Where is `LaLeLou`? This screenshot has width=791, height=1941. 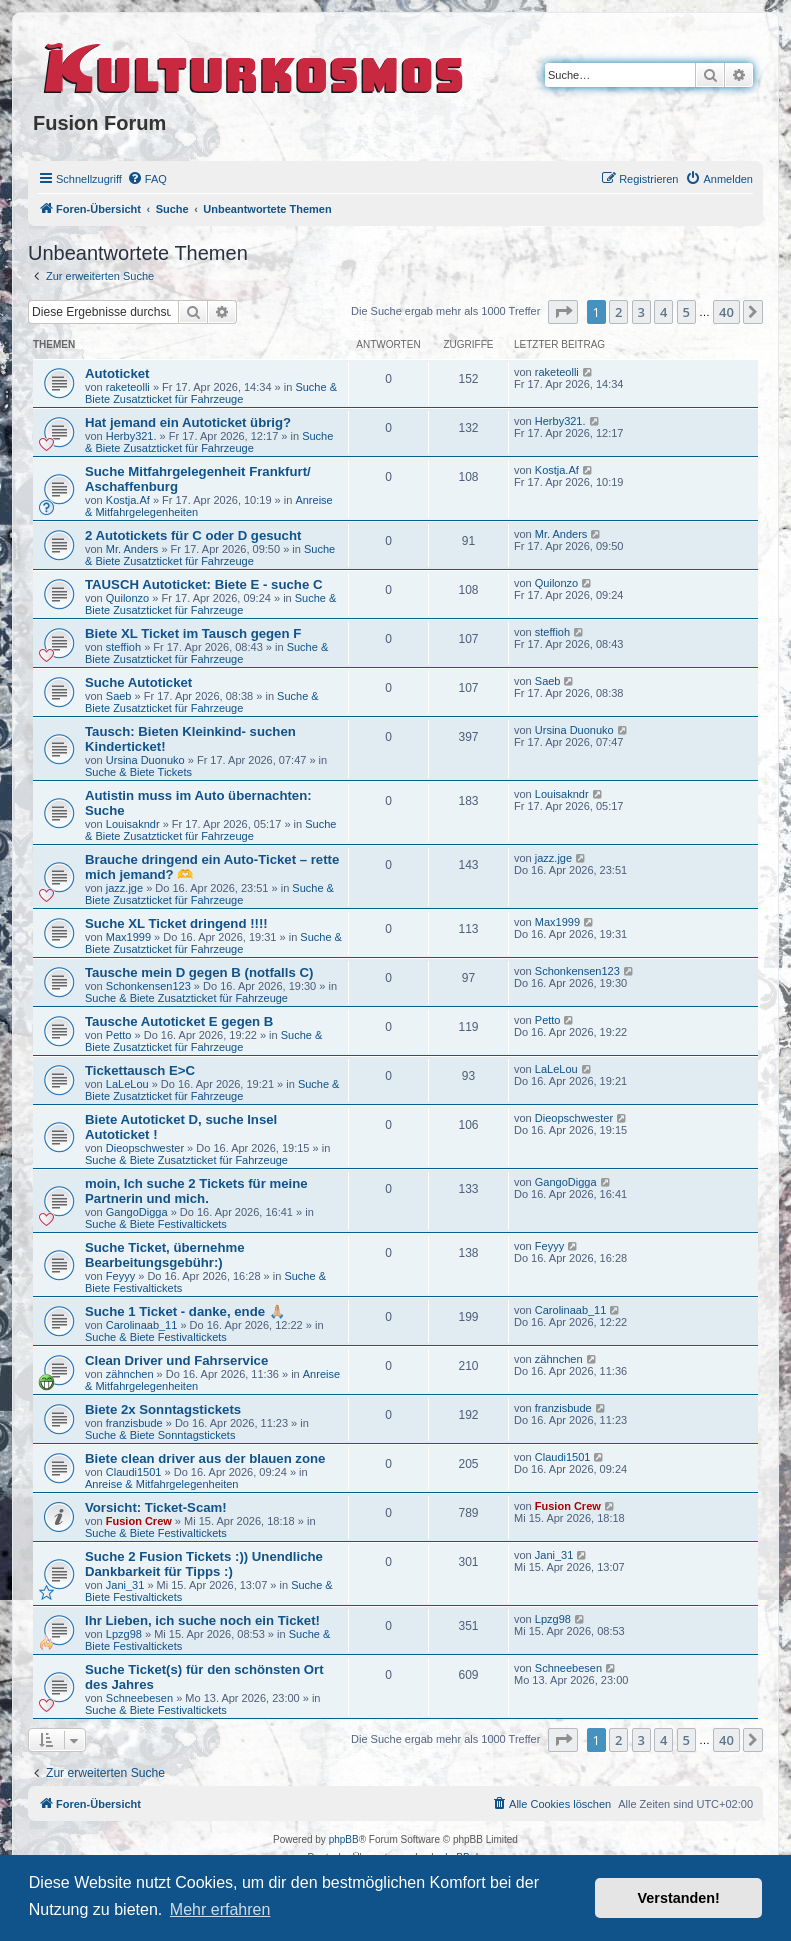
LaLeLou is located at coordinates (127, 1084).